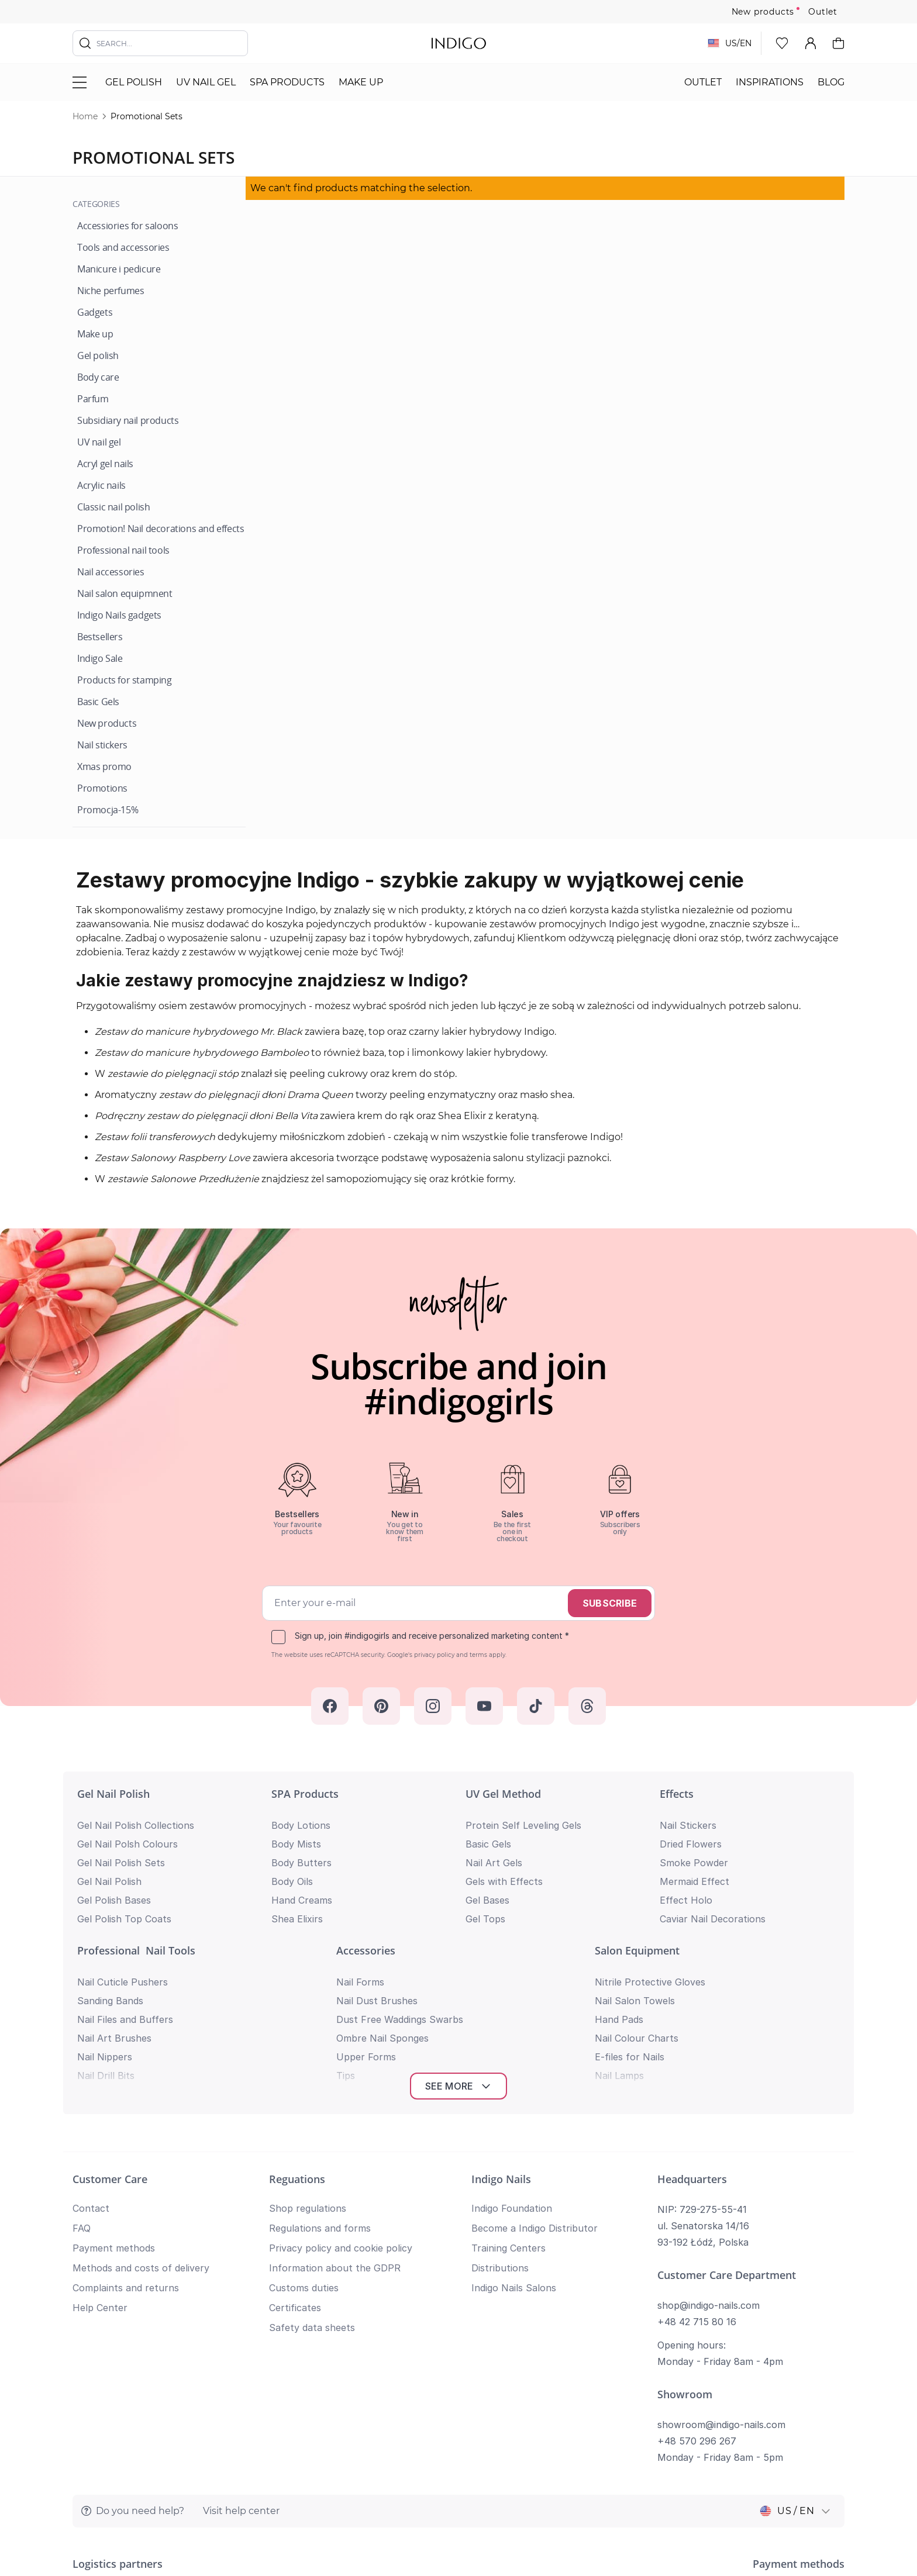  Describe the element at coordinates (141, 2101) in the screenshot. I see `Methods and costs of delivery` at that location.